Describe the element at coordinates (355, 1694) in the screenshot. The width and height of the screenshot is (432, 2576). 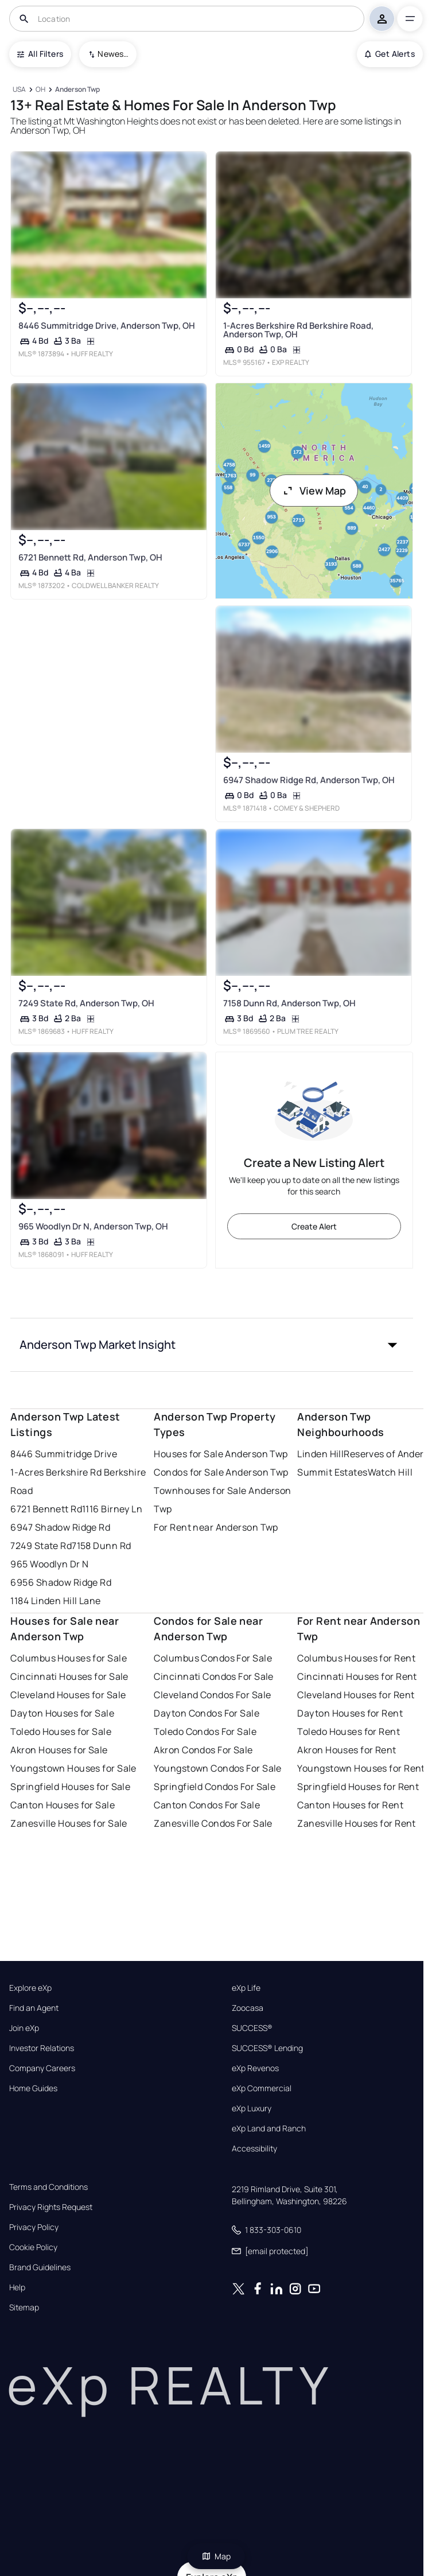
I see `Cleveland Houses for Rent` at that location.